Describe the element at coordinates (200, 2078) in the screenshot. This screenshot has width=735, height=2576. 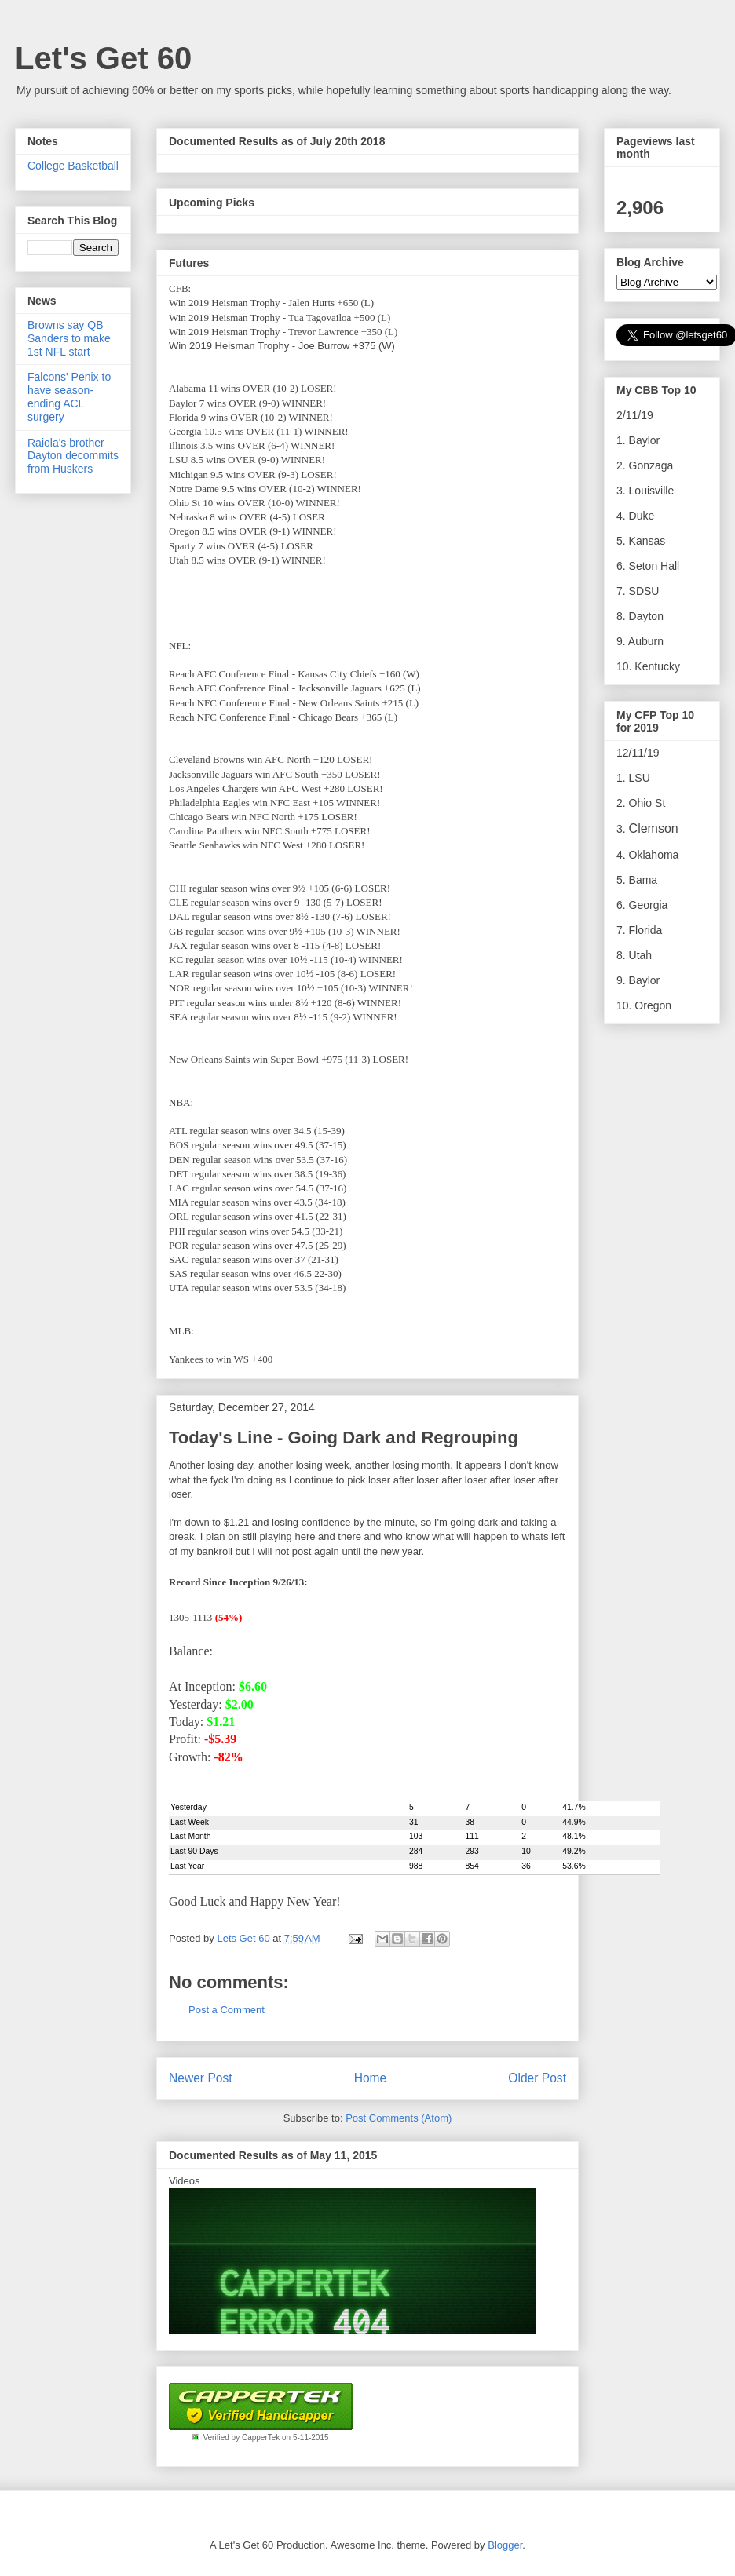
I see `Newer Post` at that location.